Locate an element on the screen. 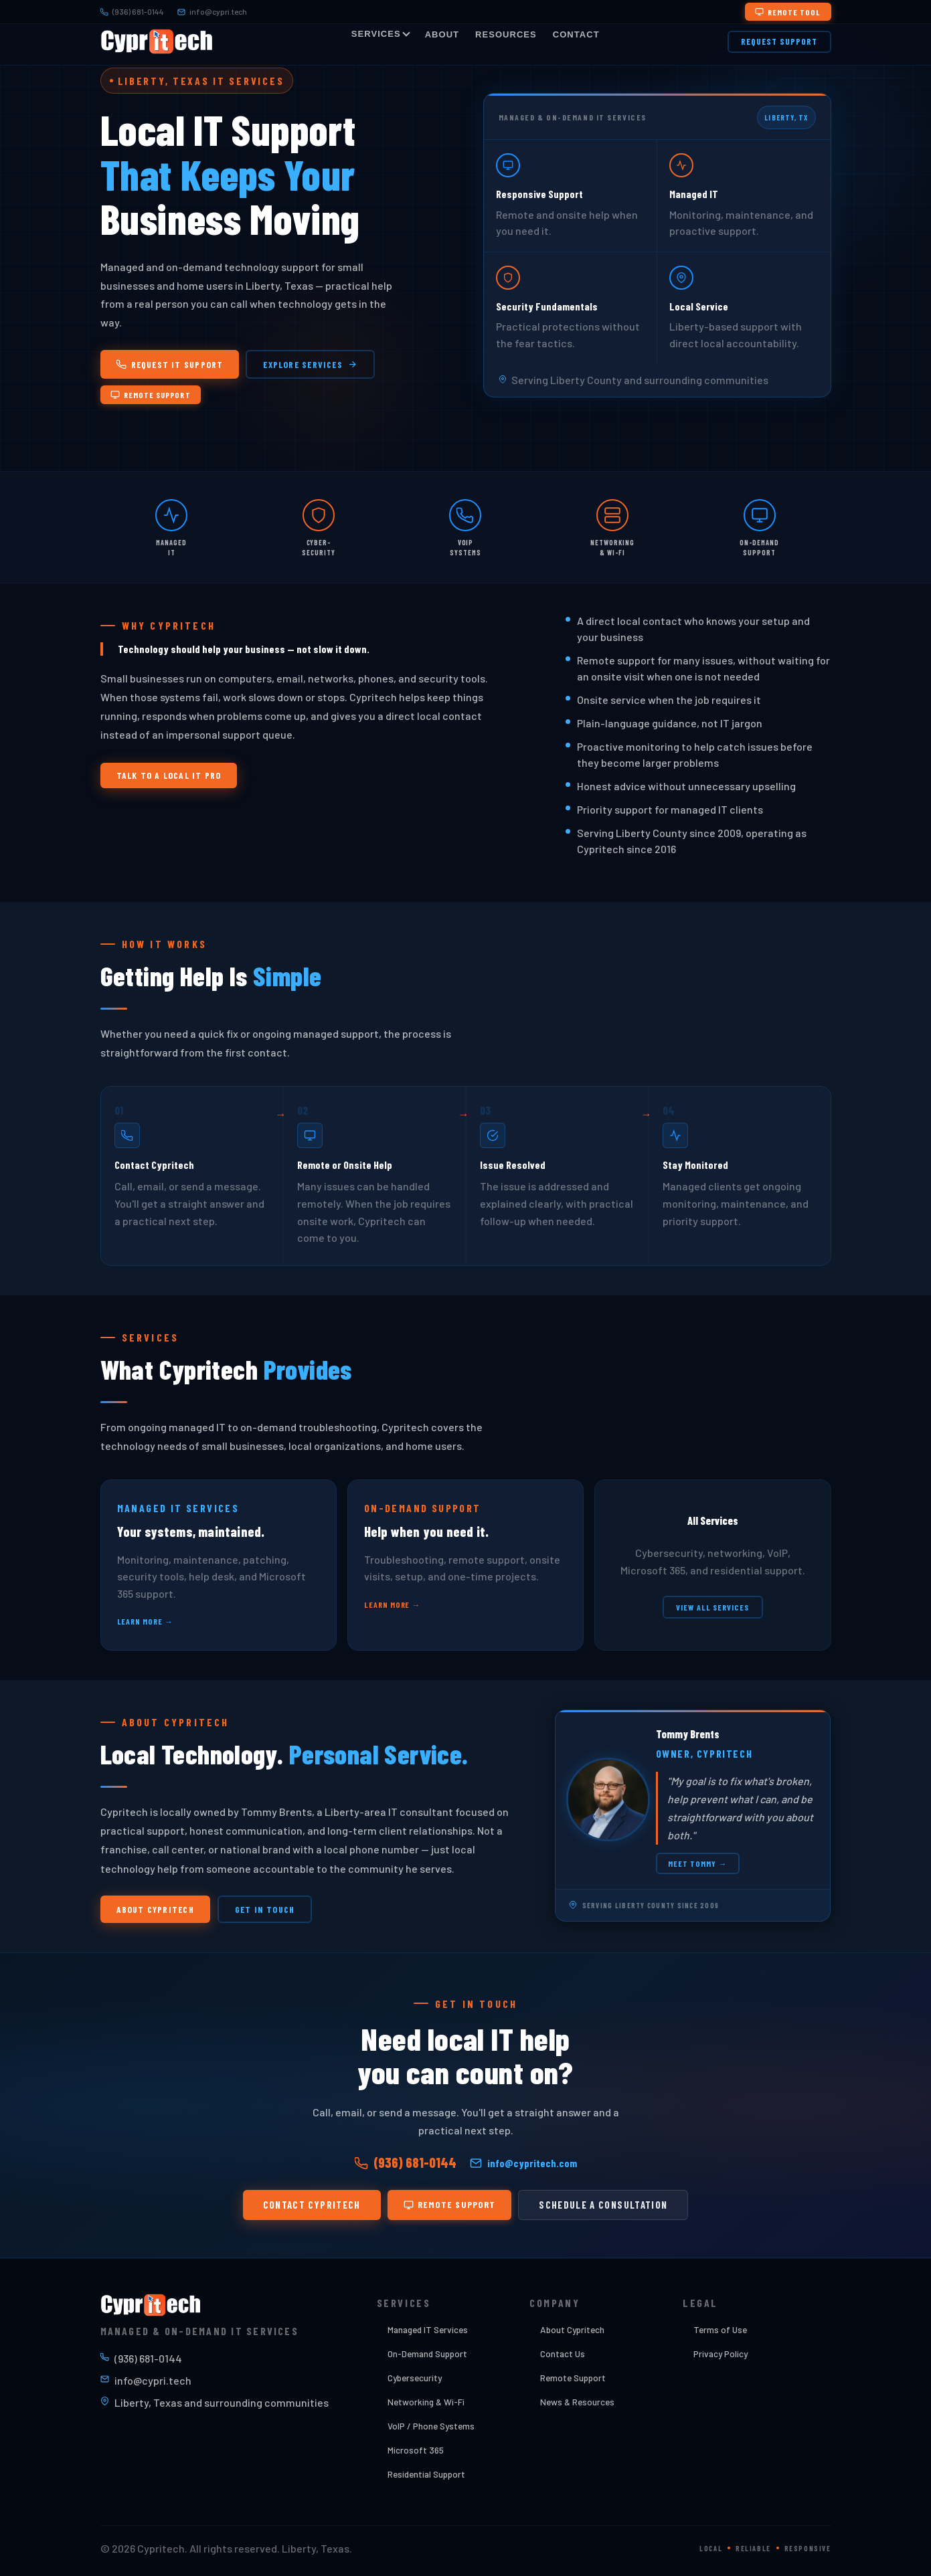 Image resolution: width=931 pixels, height=2576 pixels. Explore Services is located at coordinates (310, 364).